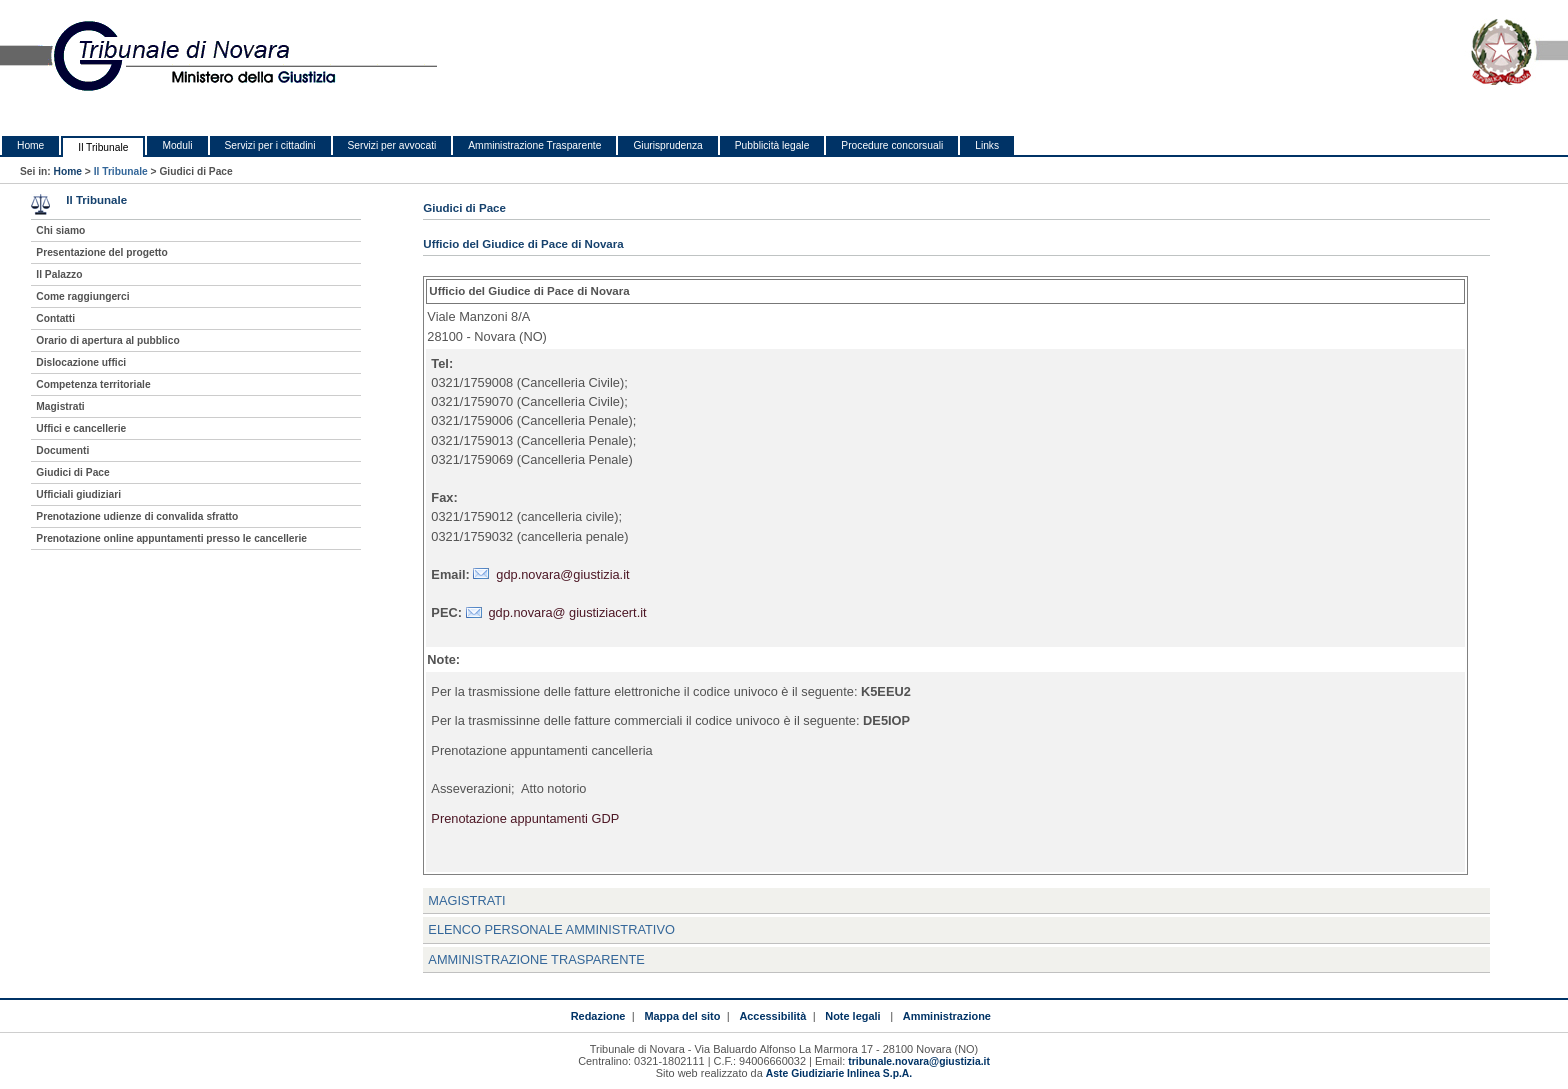 The width and height of the screenshot is (1568, 1089). I want to click on Documenti, so click(62, 450).